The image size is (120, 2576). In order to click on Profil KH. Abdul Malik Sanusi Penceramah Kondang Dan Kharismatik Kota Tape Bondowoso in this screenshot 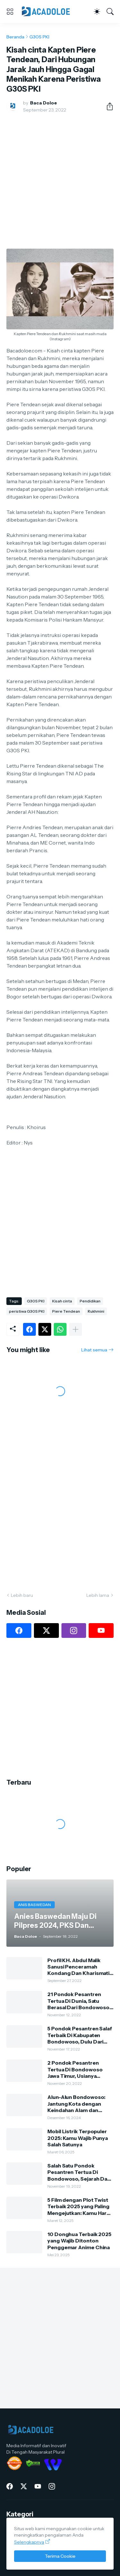, I will do `click(79, 1967)`.